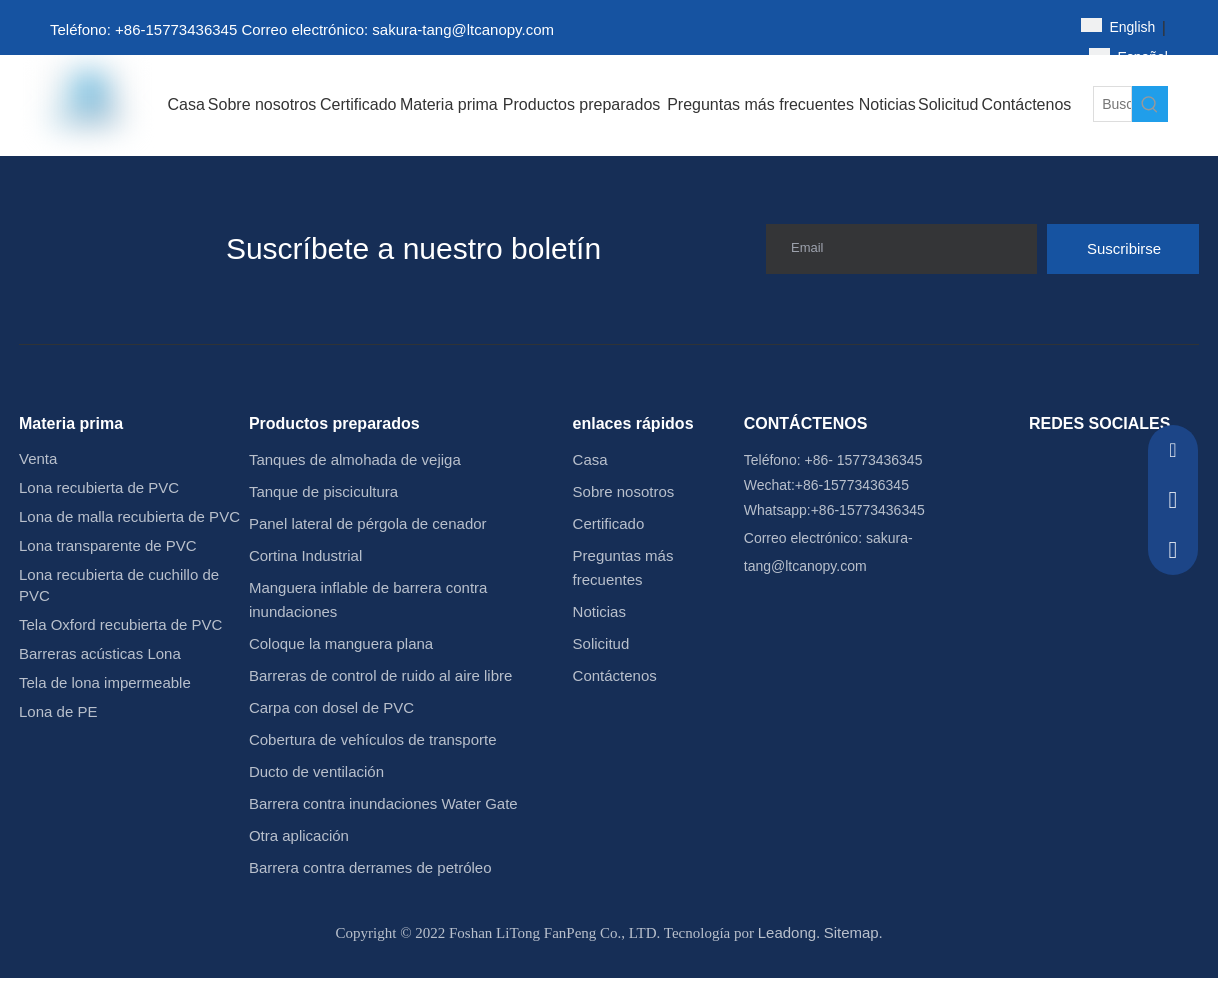  What do you see at coordinates (370, 867) in the screenshot?
I see `Barrera contra derrames de petróleo` at bounding box center [370, 867].